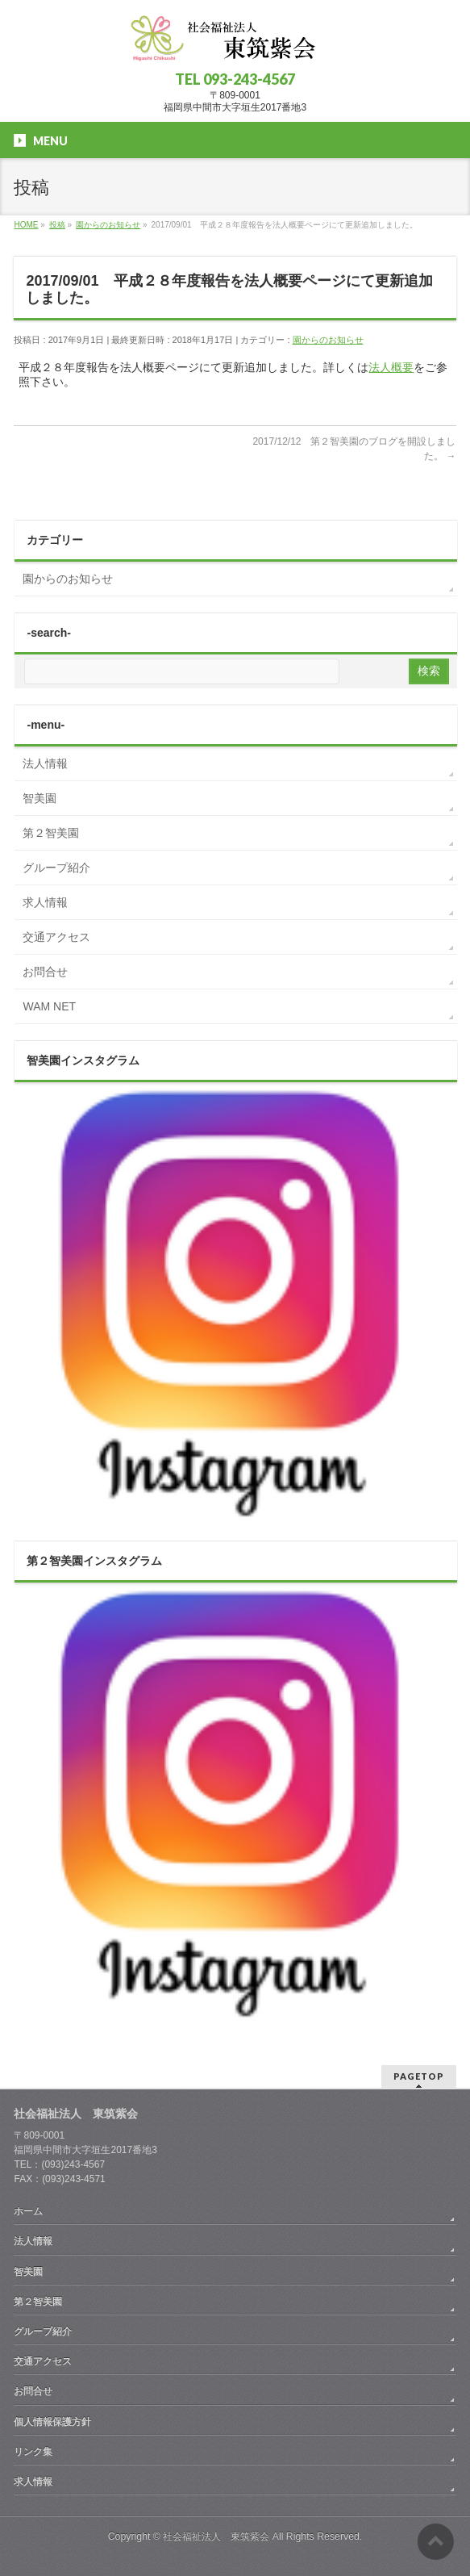 The image size is (470, 2576). Describe the element at coordinates (39, 798) in the screenshot. I see `智美園` at that location.